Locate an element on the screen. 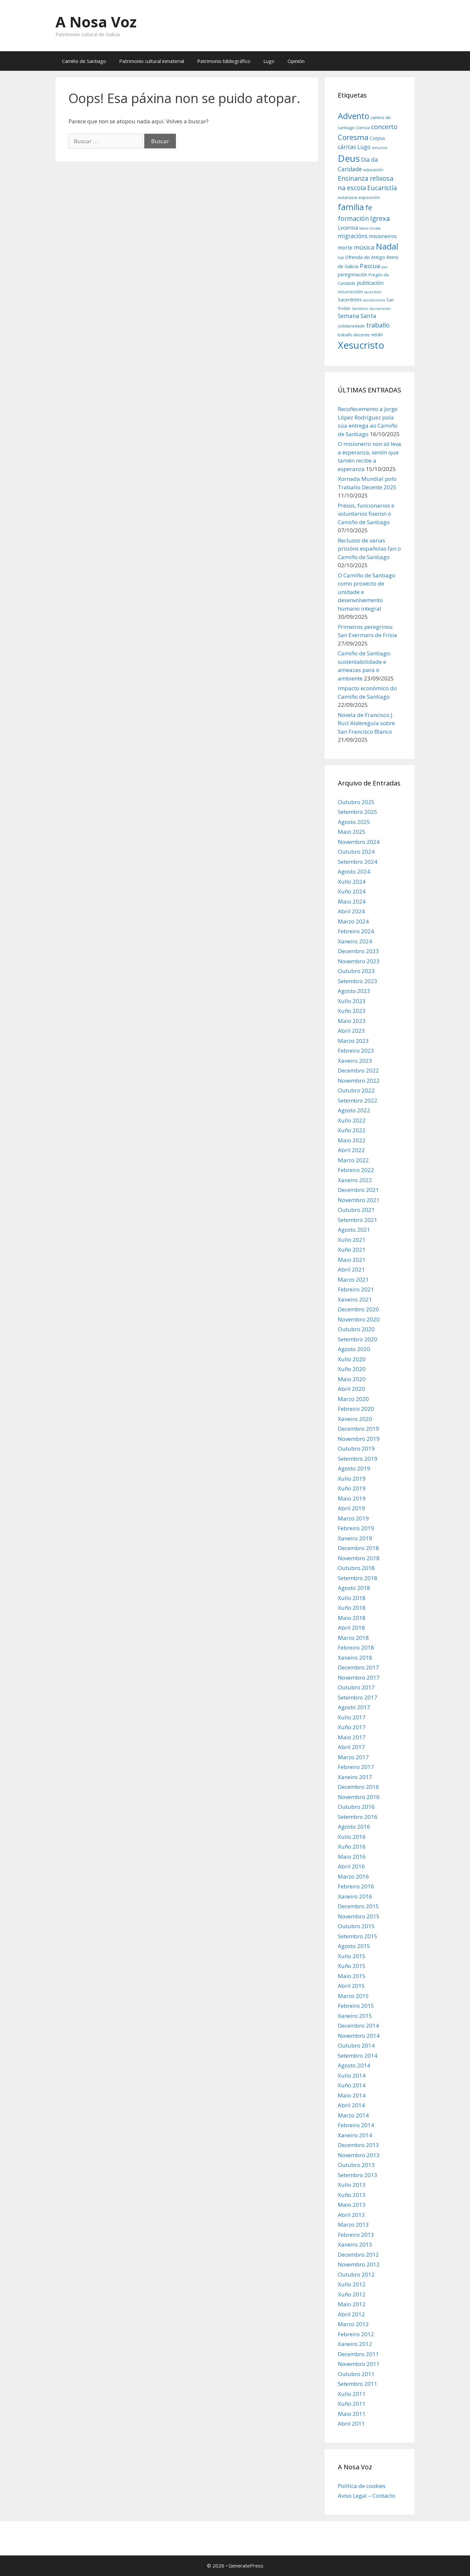 Image resolution: width=470 pixels, height=2576 pixels. Maio 2012 is located at coordinates (352, 2304).